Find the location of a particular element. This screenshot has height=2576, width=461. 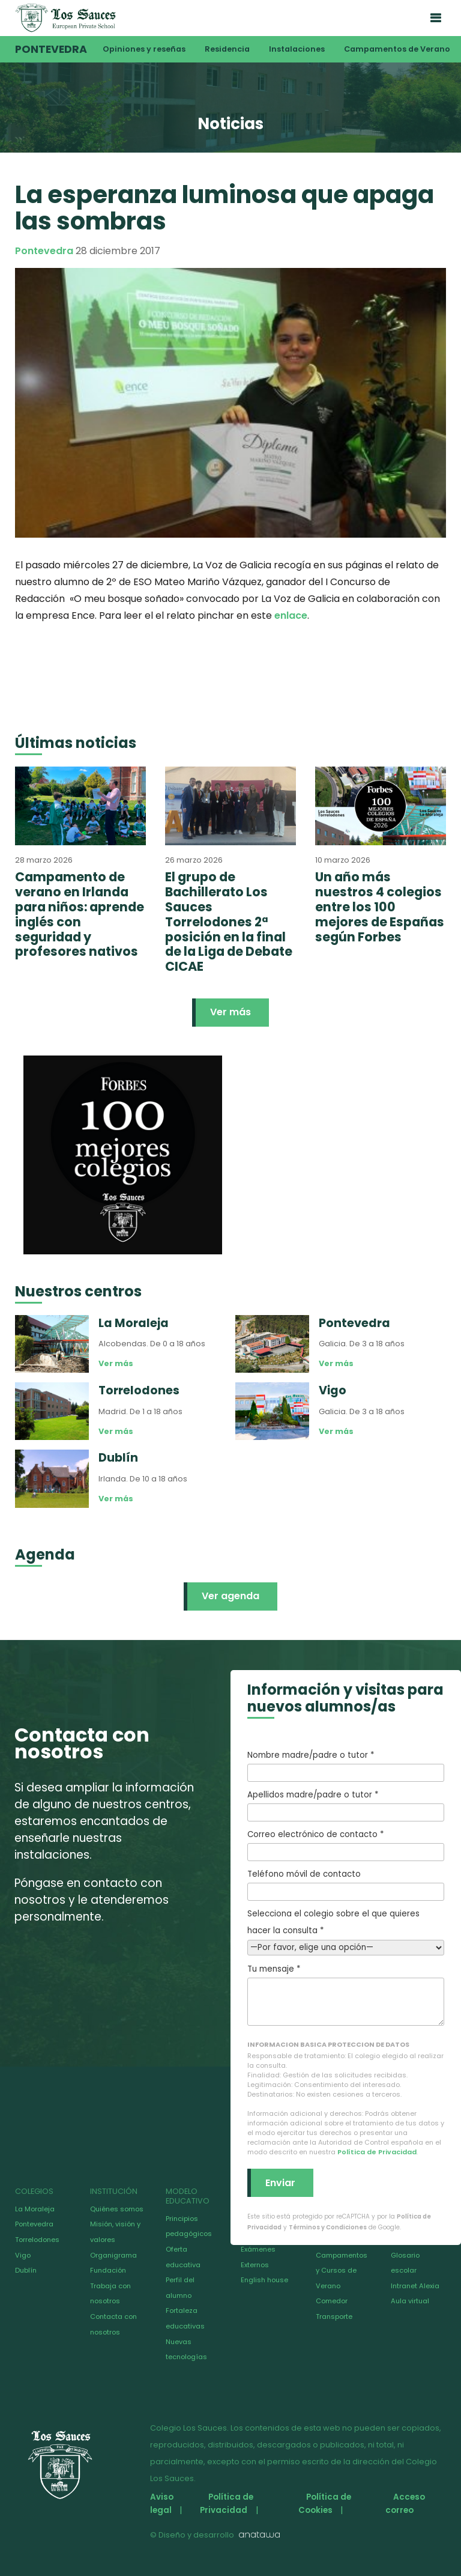

Correo electrónico de contacto * is located at coordinates (345, 1845).